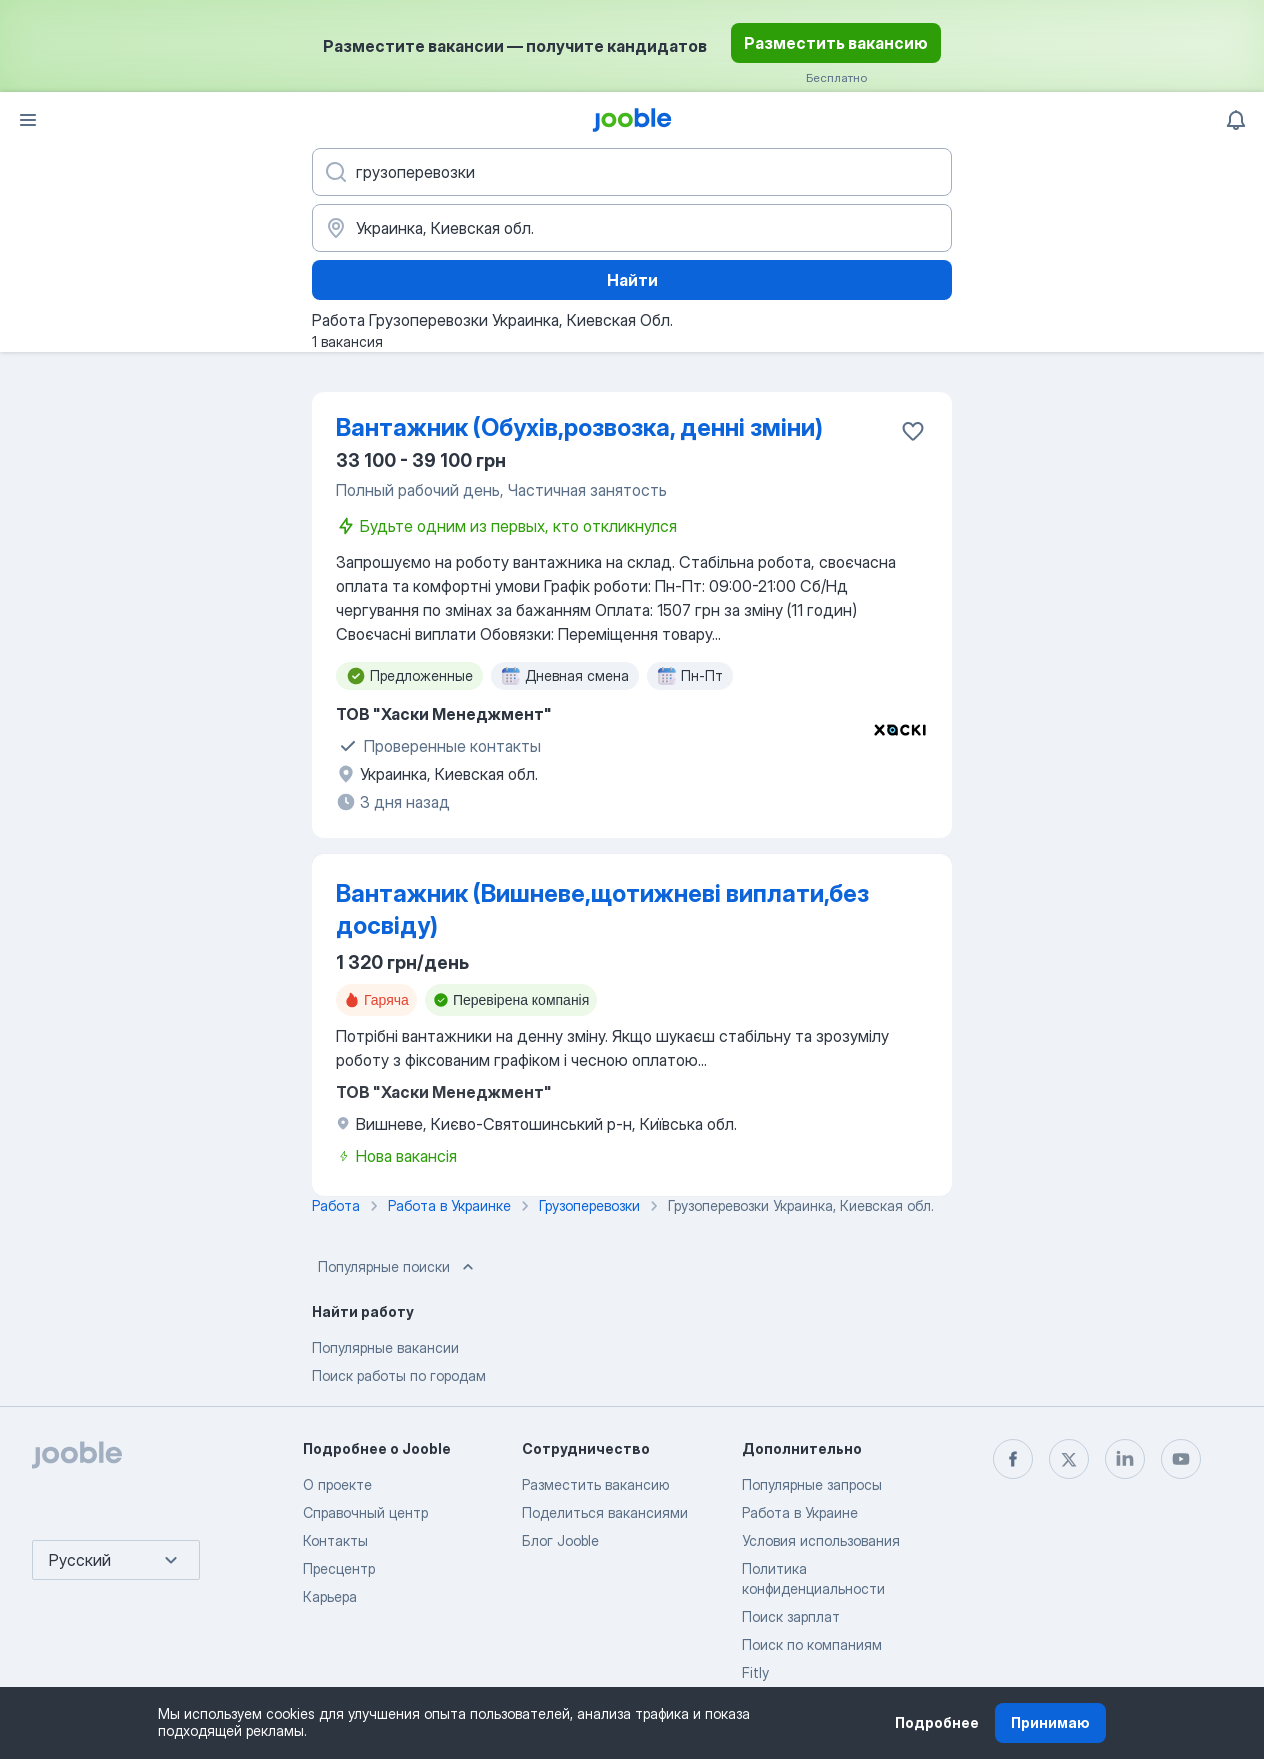  Describe the element at coordinates (1236, 120) in the screenshot. I see `[Мои уведомления]` at that location.